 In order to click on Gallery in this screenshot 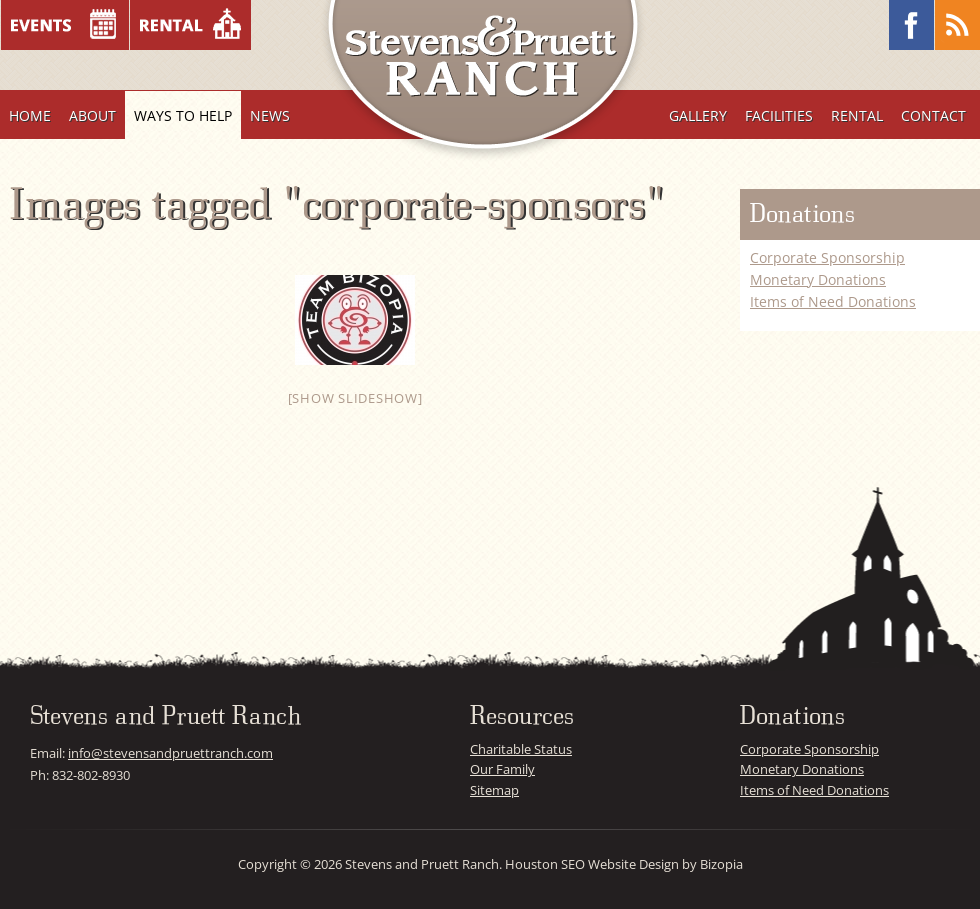, I will do `click(698, 115)`.